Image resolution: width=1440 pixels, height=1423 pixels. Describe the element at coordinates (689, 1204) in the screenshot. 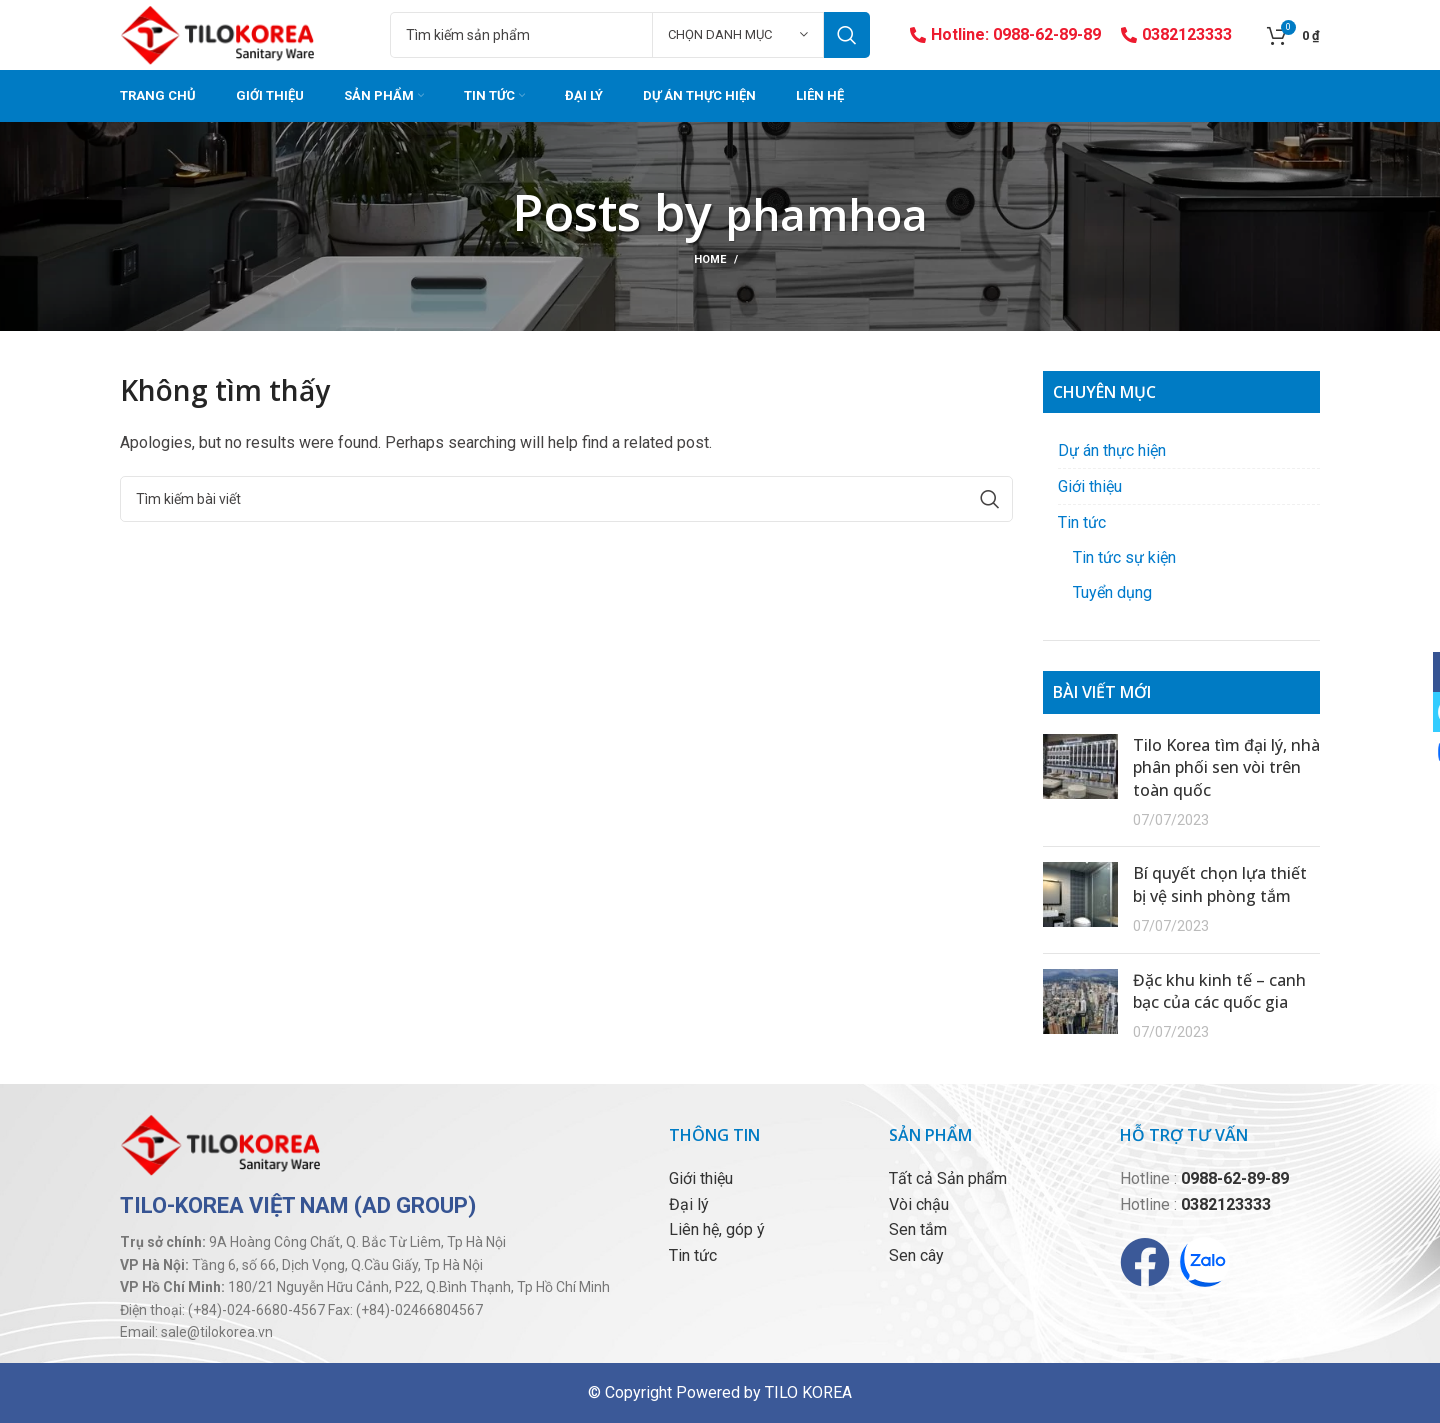

I see `Đại lý` at that location.